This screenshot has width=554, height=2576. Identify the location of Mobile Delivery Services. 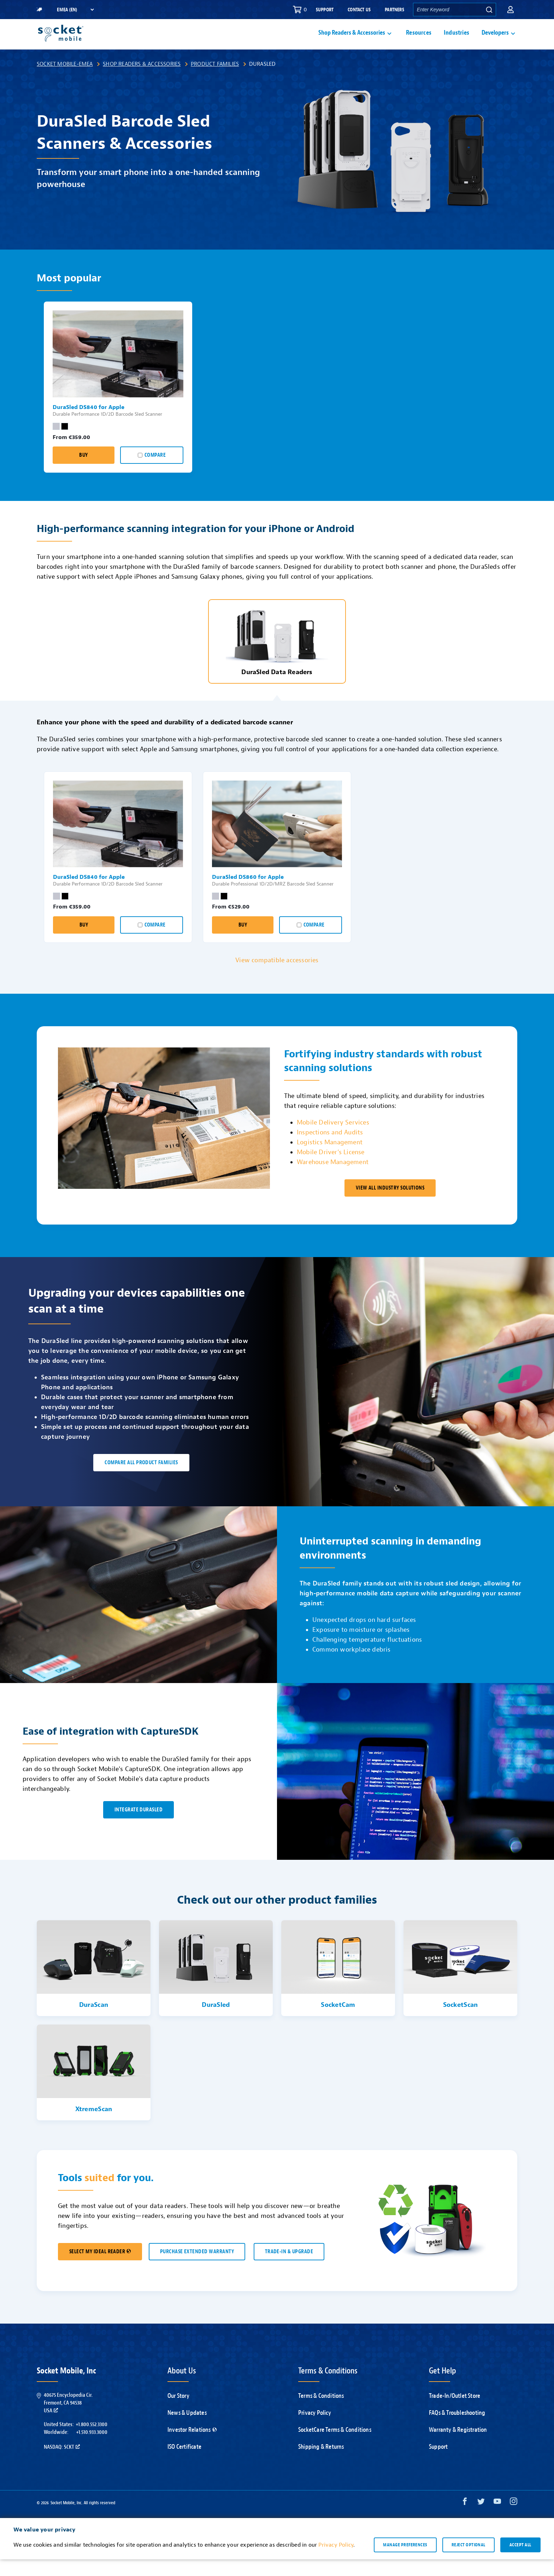
(333, 1139).